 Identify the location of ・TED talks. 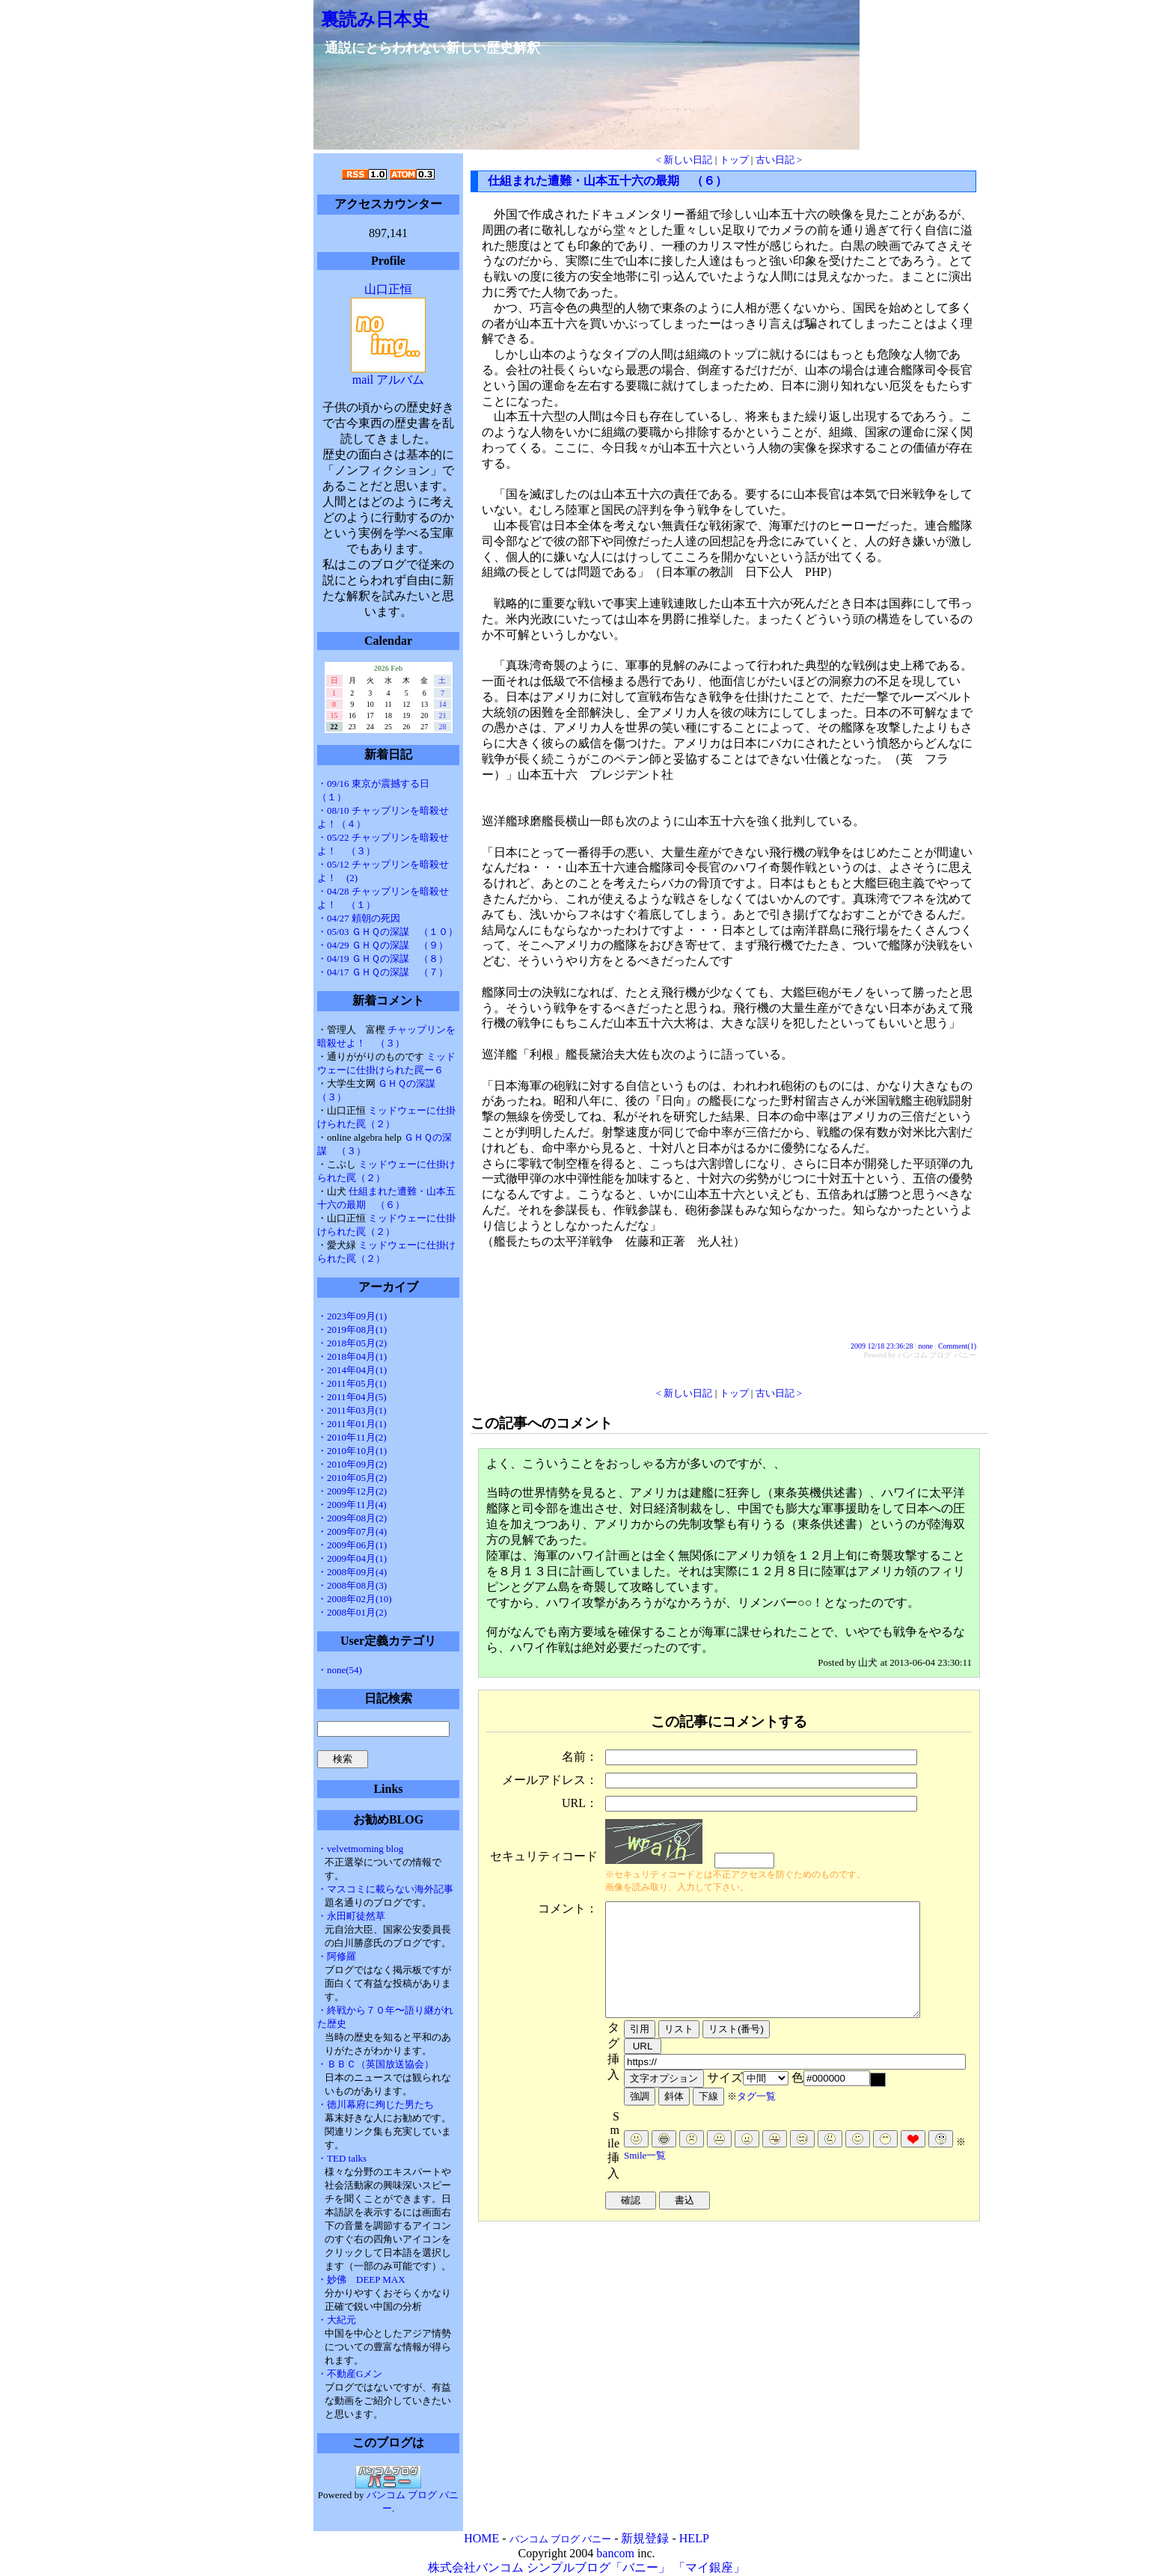
(342, 2158).